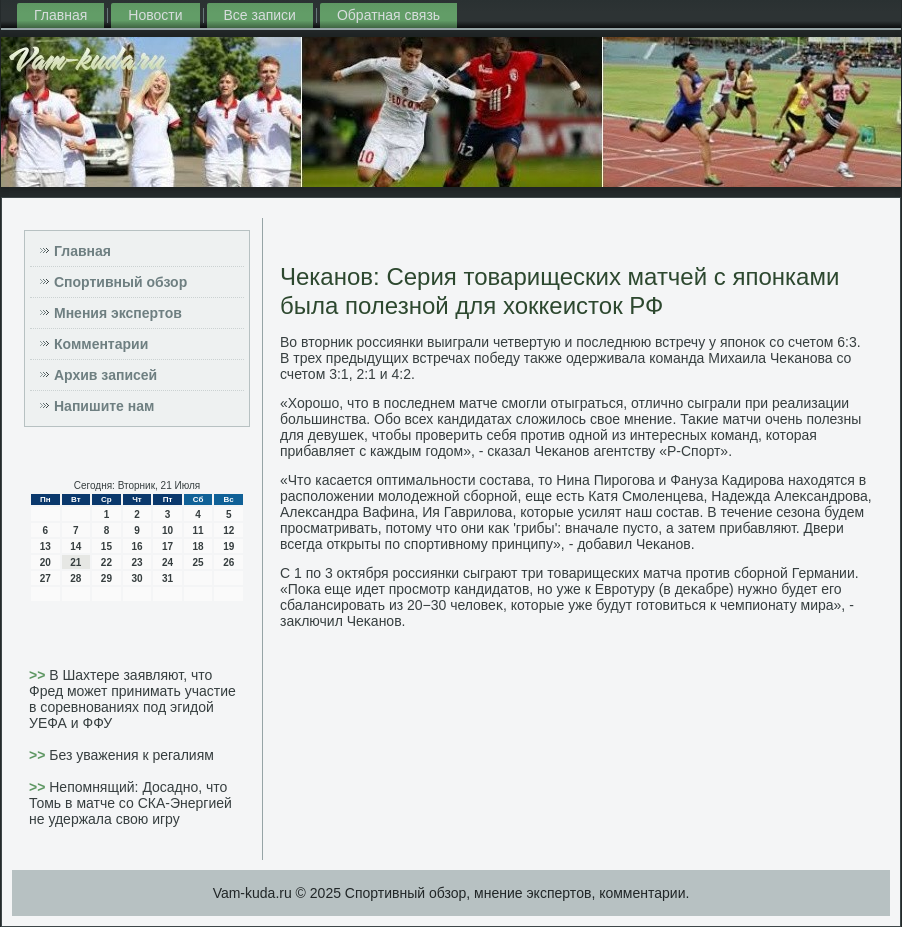 The image size is (902, 927). I want to click on Обратная связь, so click(388, 15).